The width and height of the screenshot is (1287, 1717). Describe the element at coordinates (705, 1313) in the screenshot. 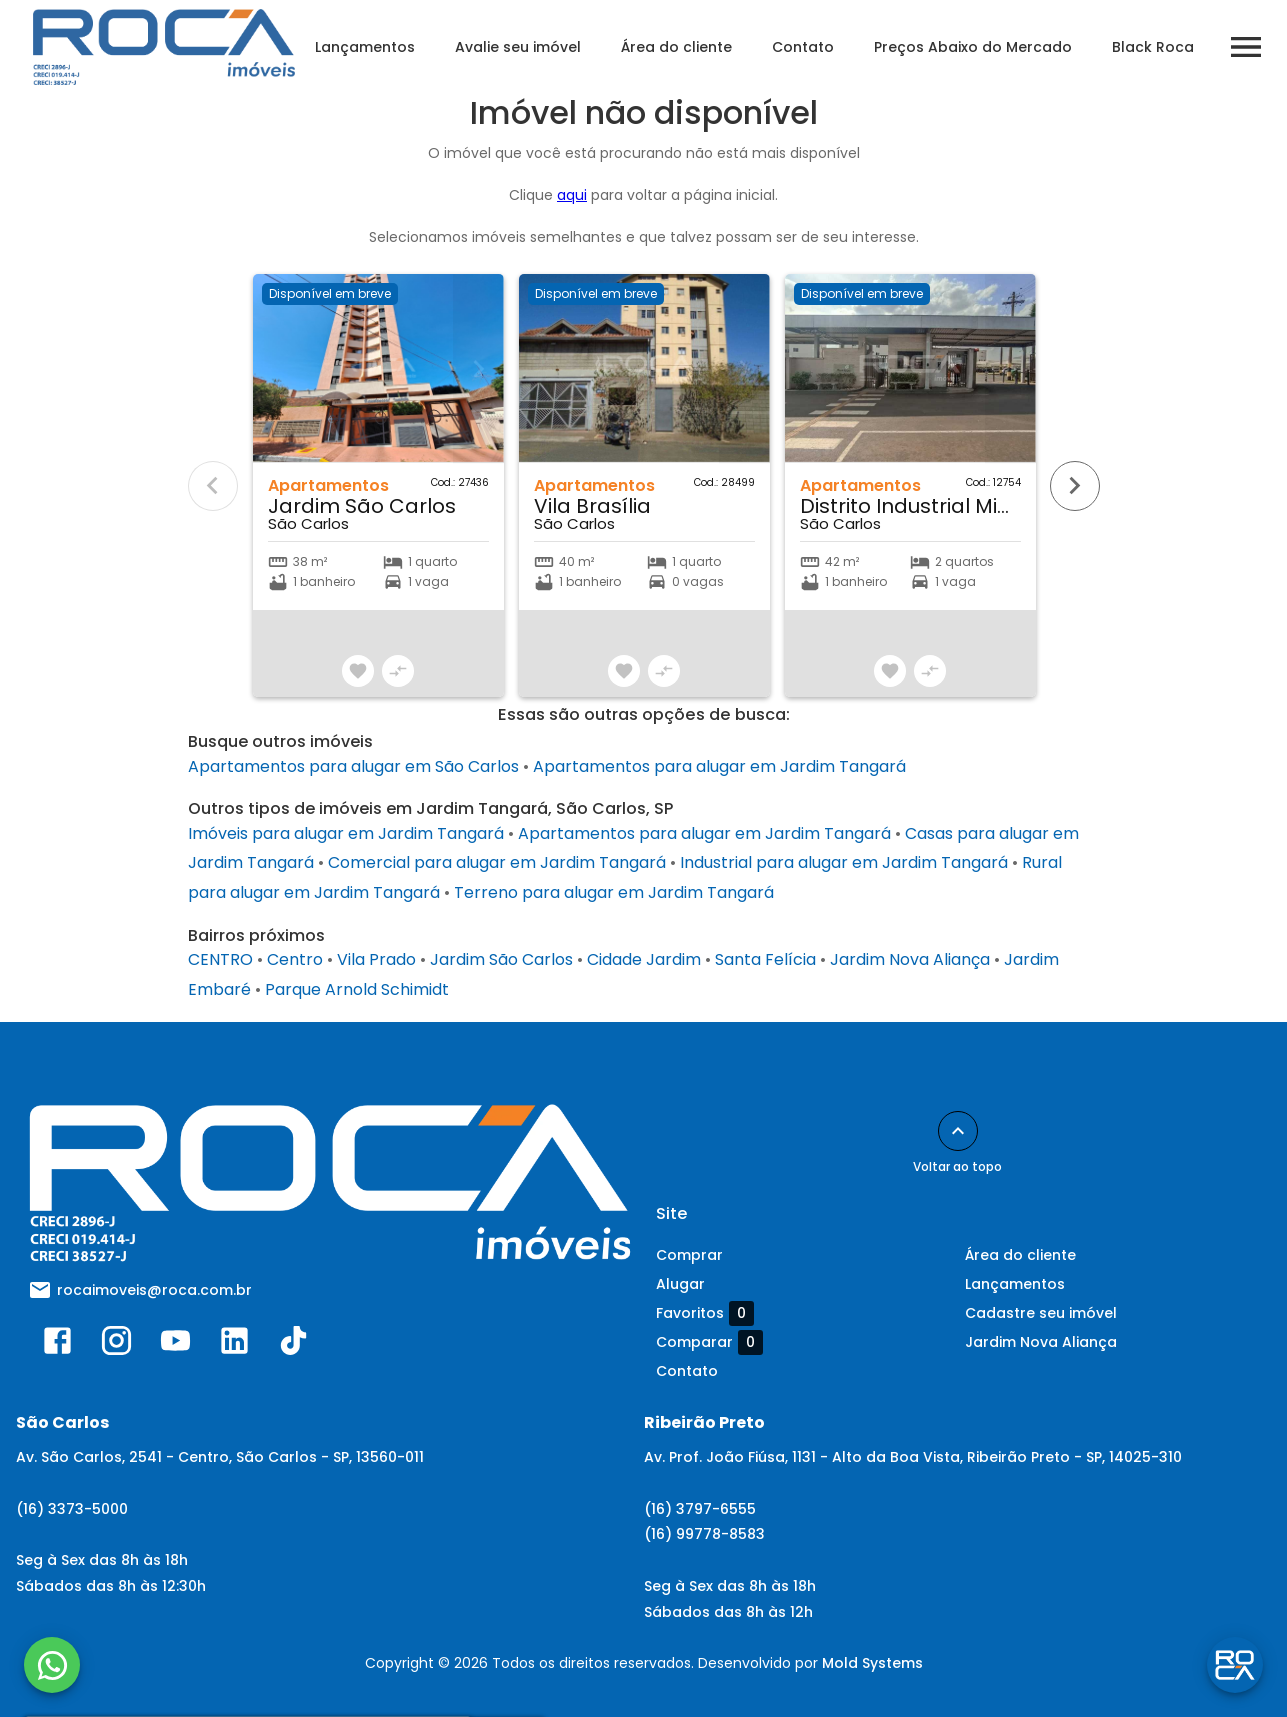

I see `Favoritos` at that location.